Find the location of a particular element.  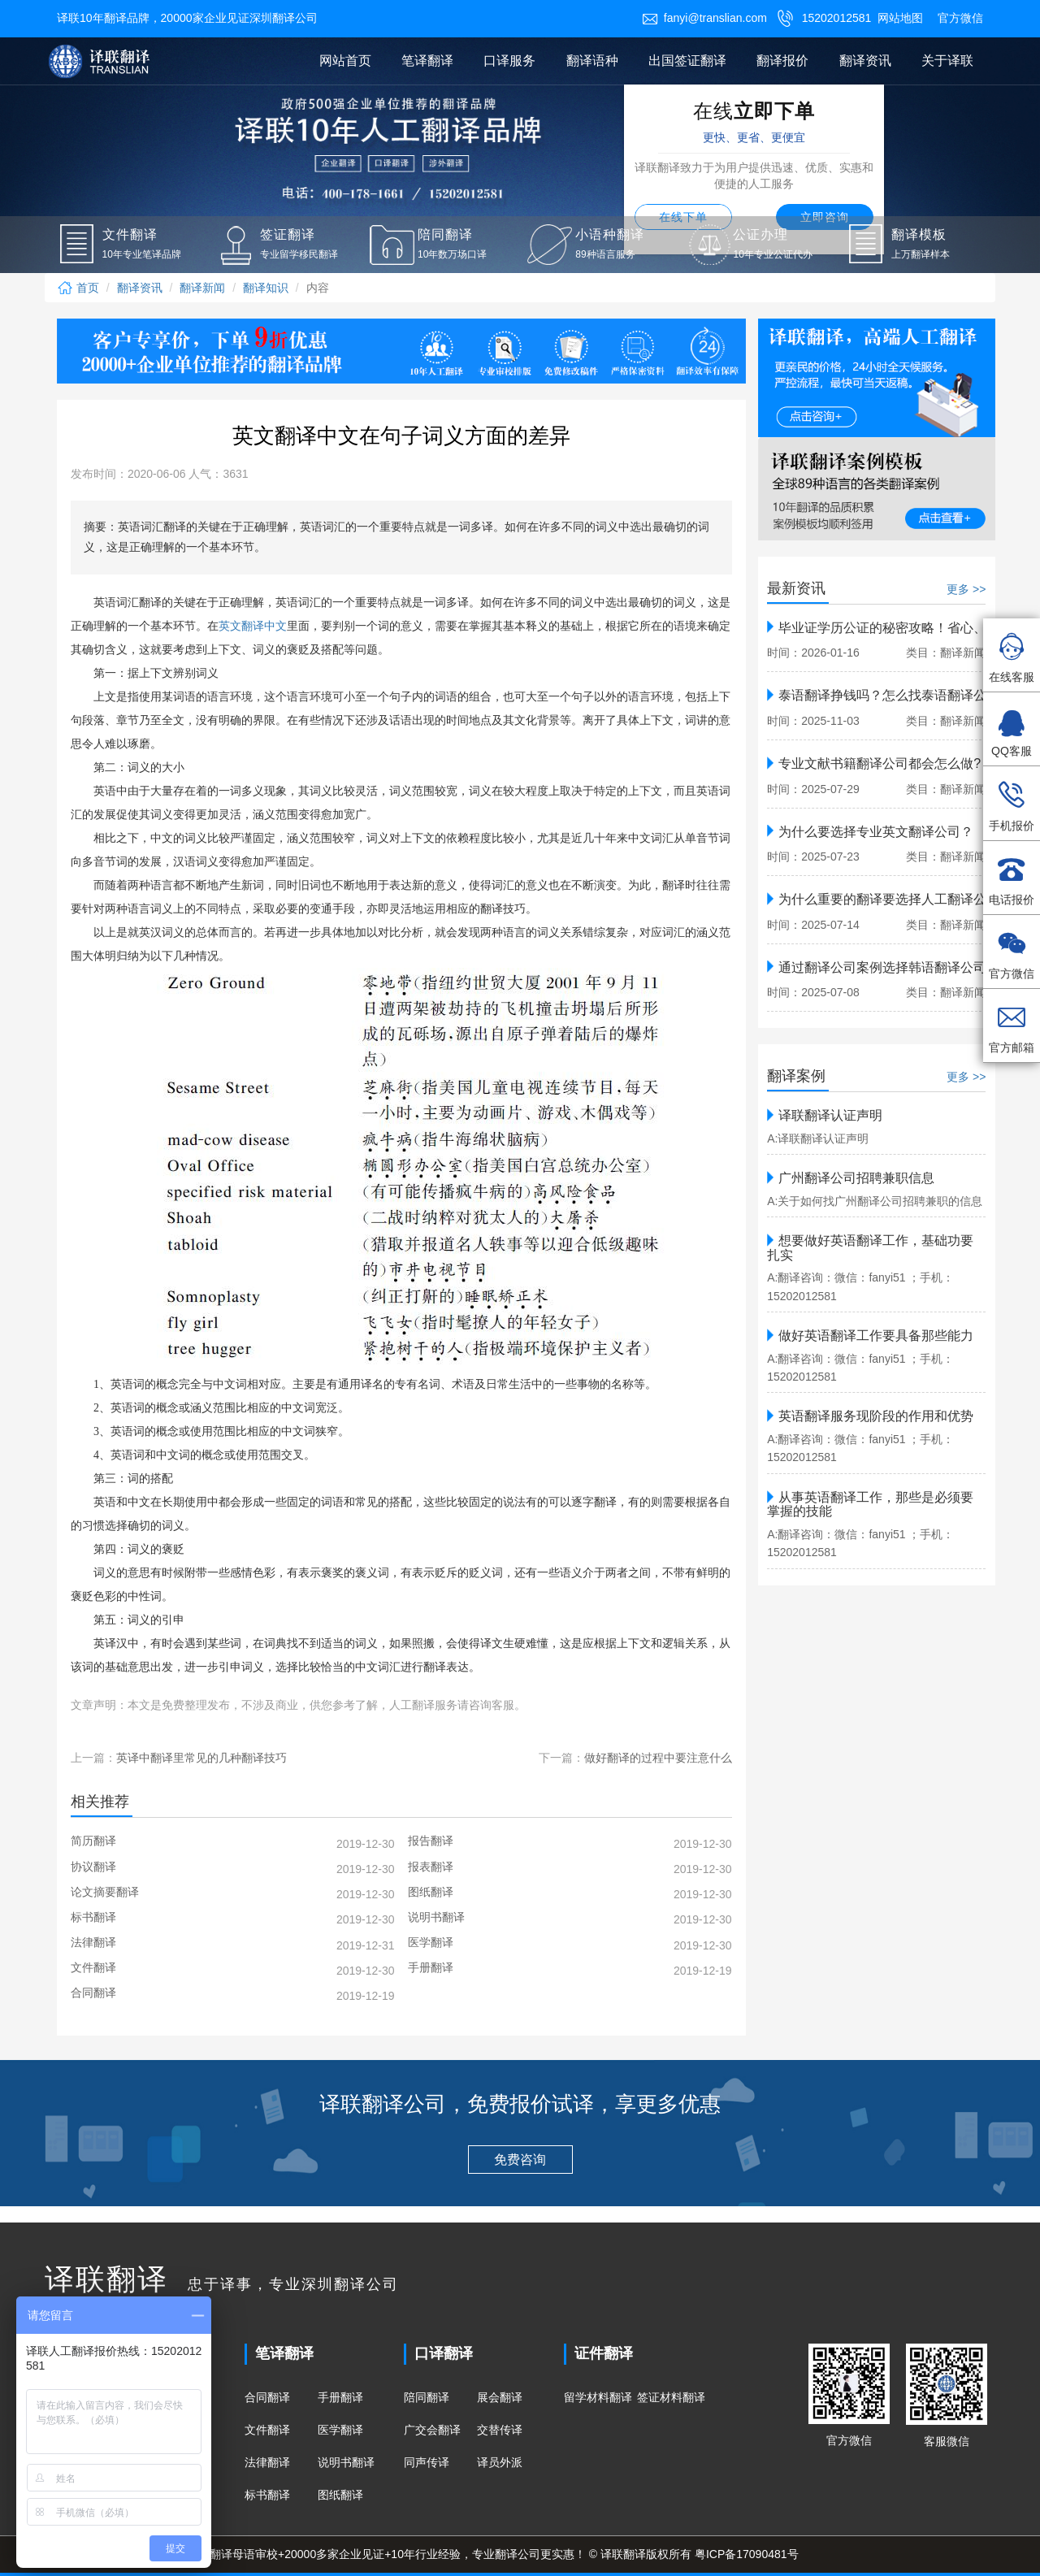

广交会翻译 is located at coordinates (432, 2429).